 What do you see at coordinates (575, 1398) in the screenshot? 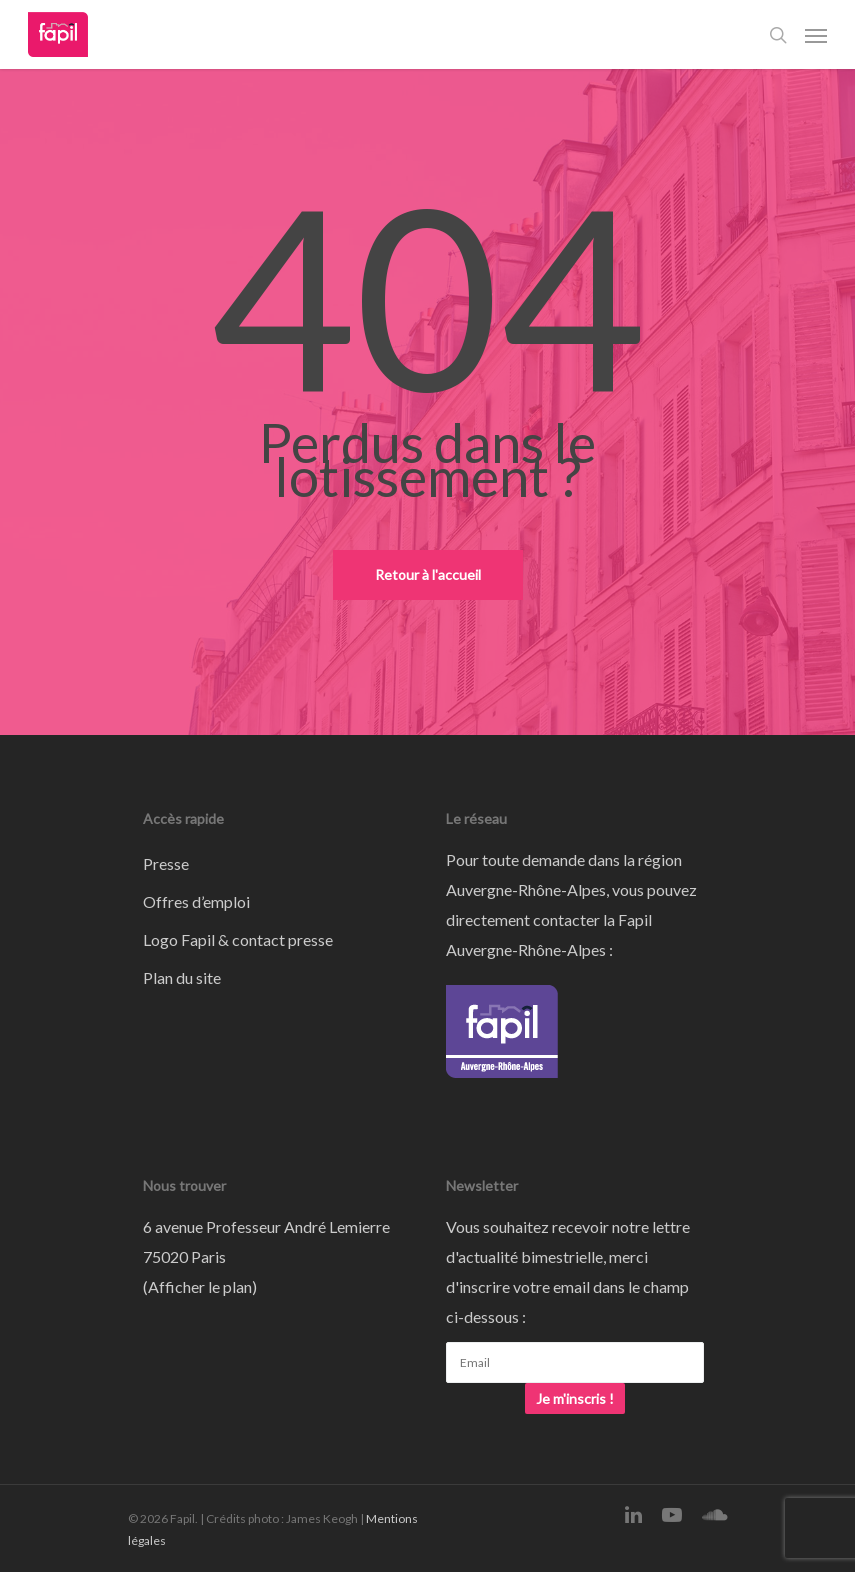
I see `Je m'inscris !` at bounding box center [575, 1398].